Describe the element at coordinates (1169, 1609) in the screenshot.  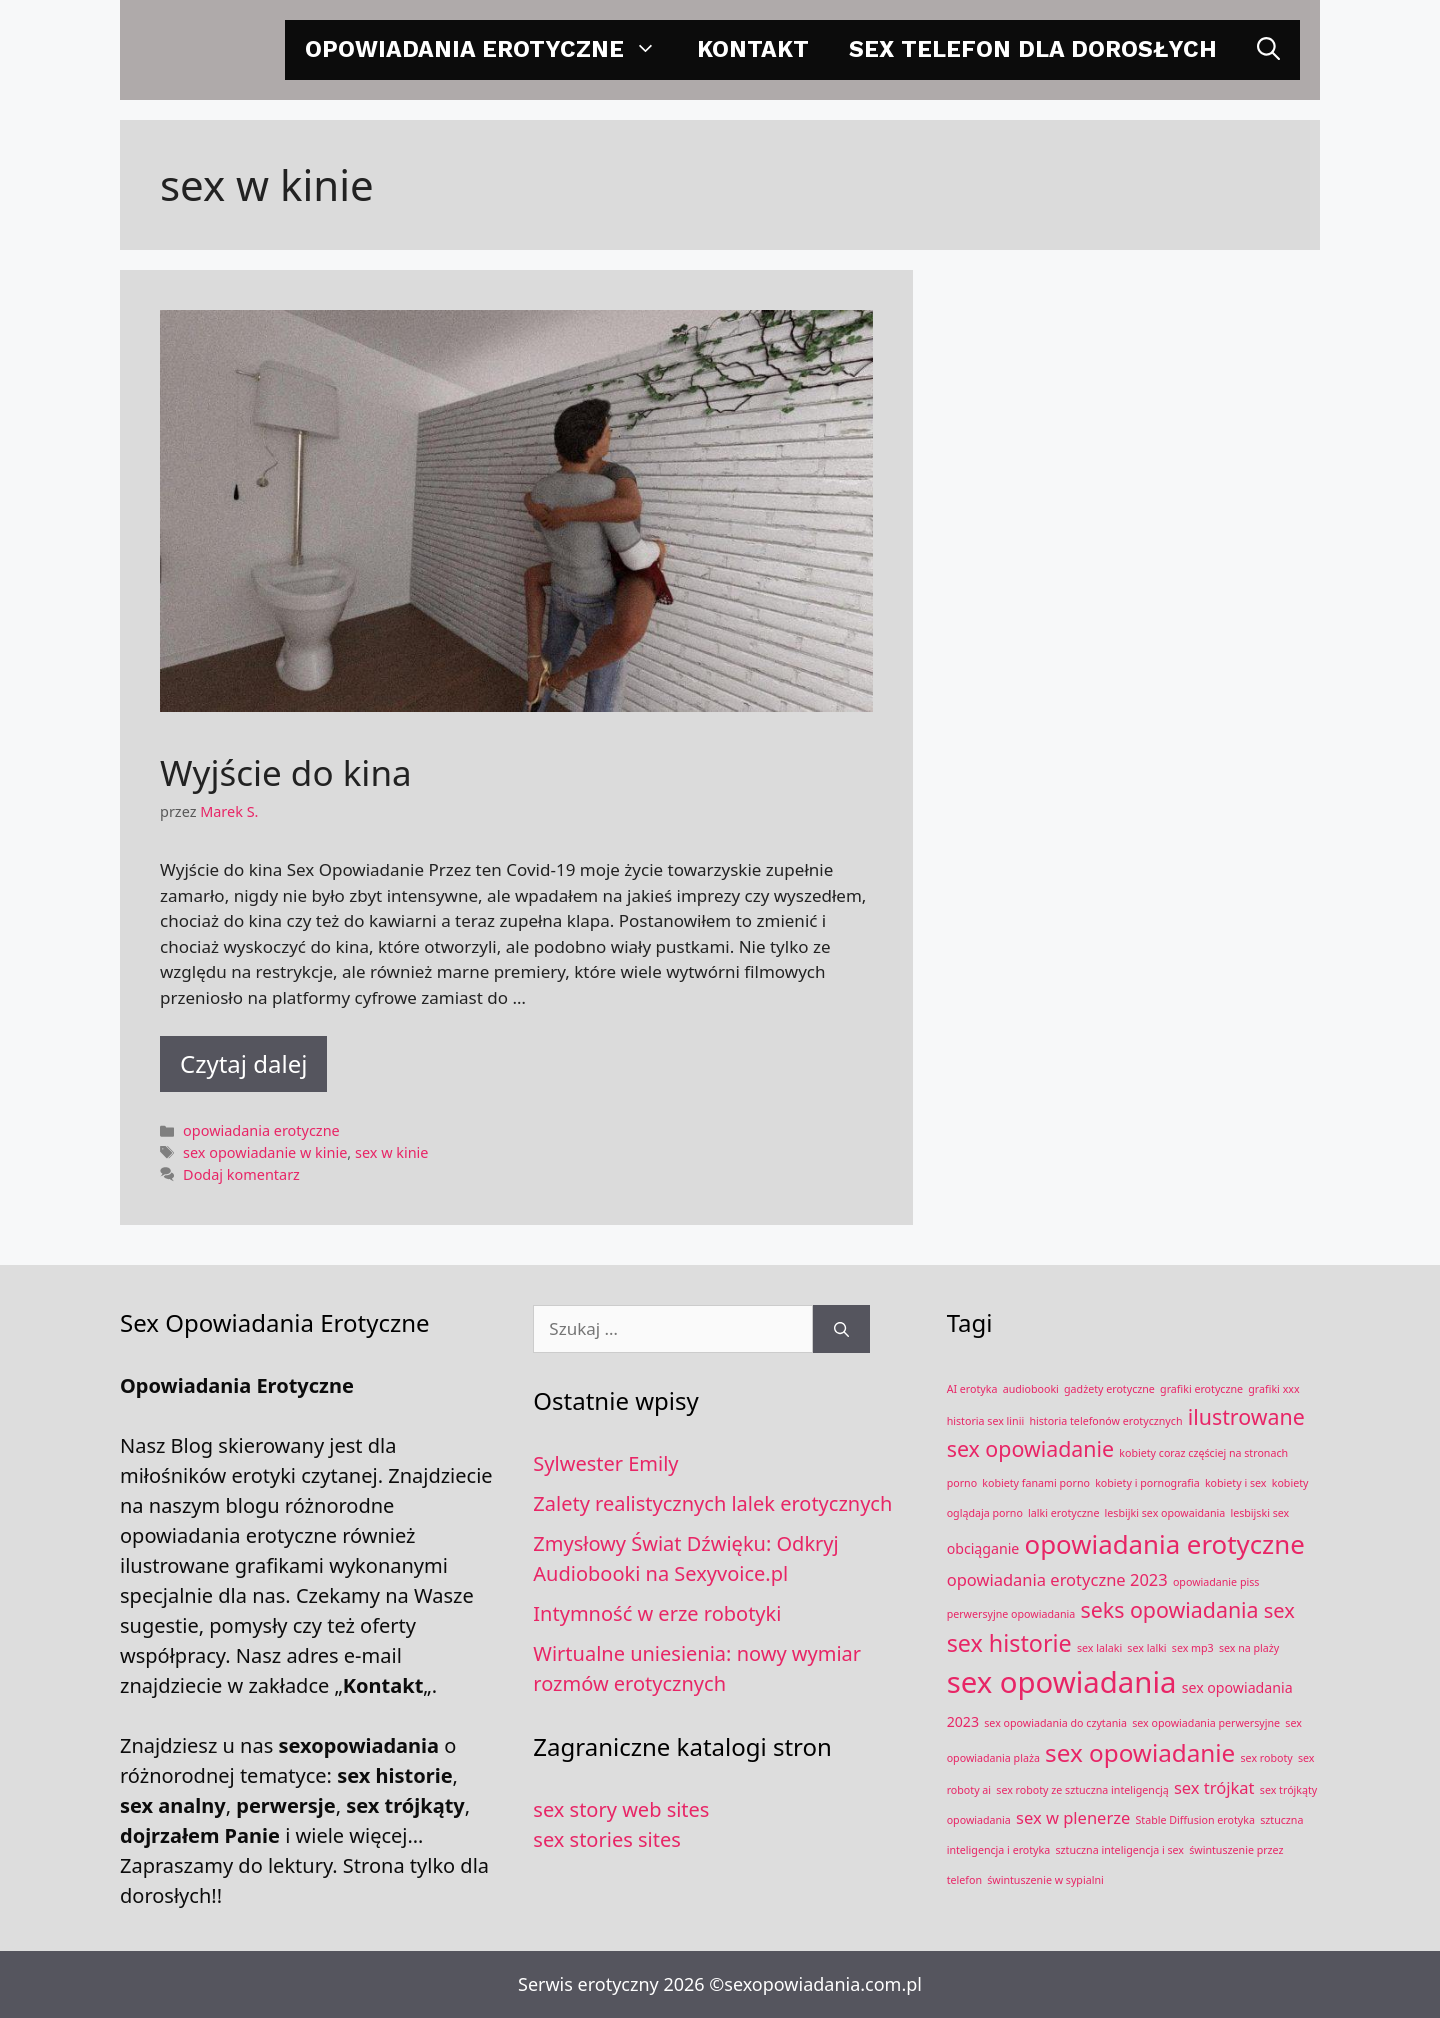
I see `seks opowiadania [seks opowiadania (6 elementów)]` at that location.